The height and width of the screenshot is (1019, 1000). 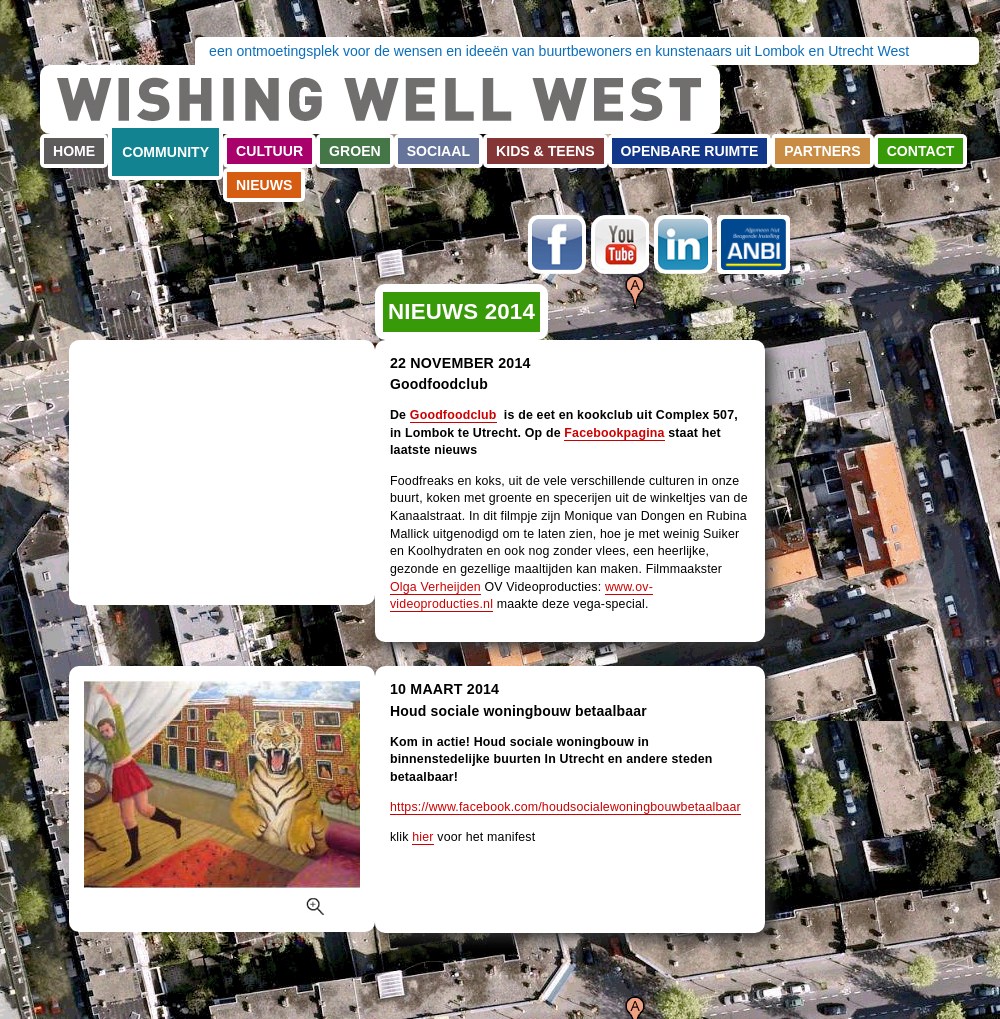 I want to click on Contact, so click(x=921, y=151).